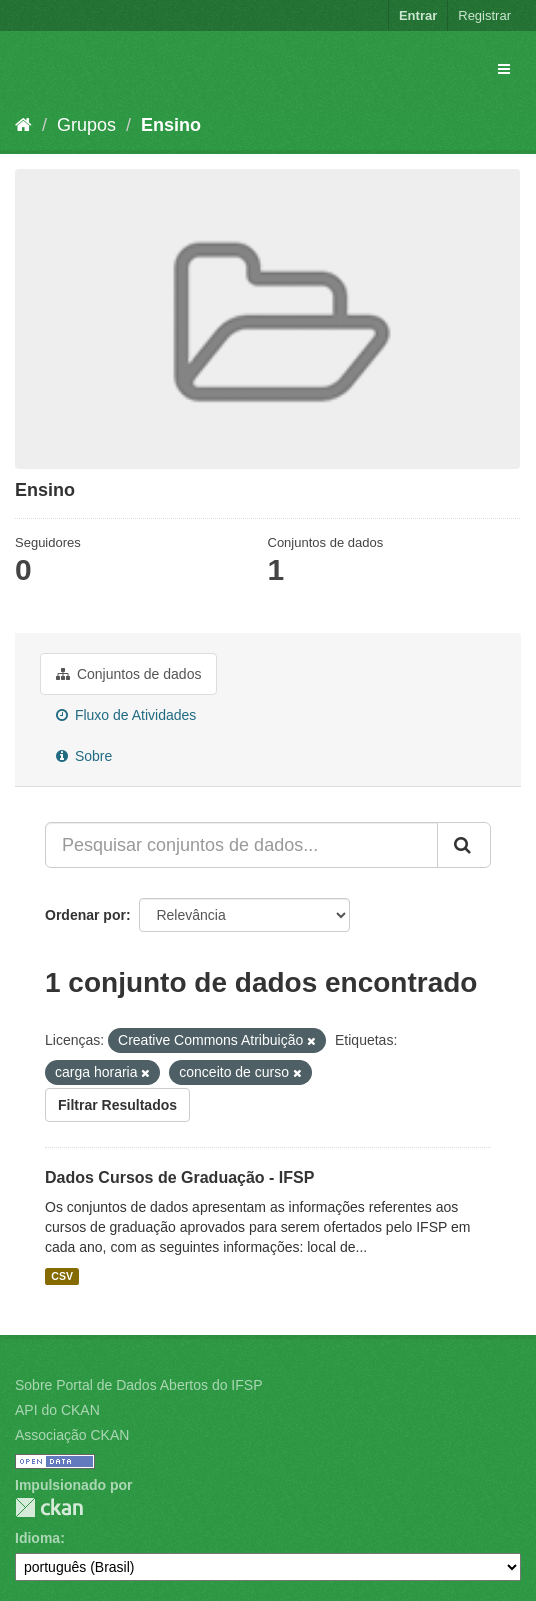 This screenshot has height=1601, width=536. Describe the element at coordinates (418, 15) in the screenshot. I see `Entrar` at that location.